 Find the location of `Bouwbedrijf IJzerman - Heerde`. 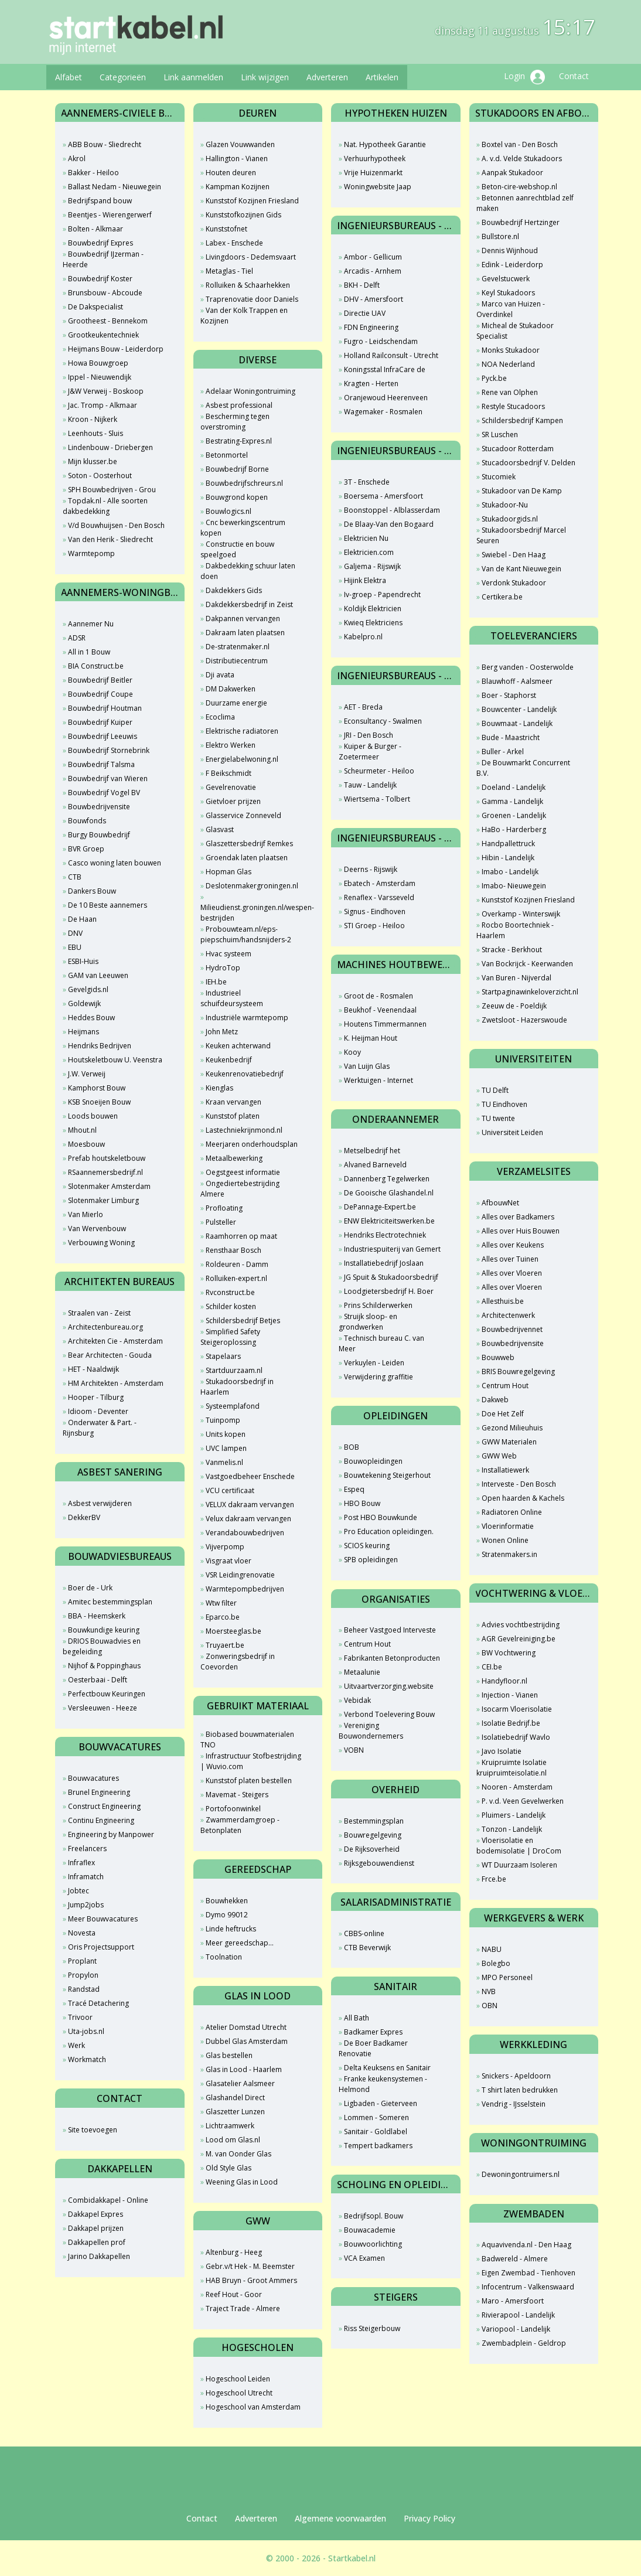

Bouwbedrijf IJzerman - Heerde is located at coordinates (103, 259).